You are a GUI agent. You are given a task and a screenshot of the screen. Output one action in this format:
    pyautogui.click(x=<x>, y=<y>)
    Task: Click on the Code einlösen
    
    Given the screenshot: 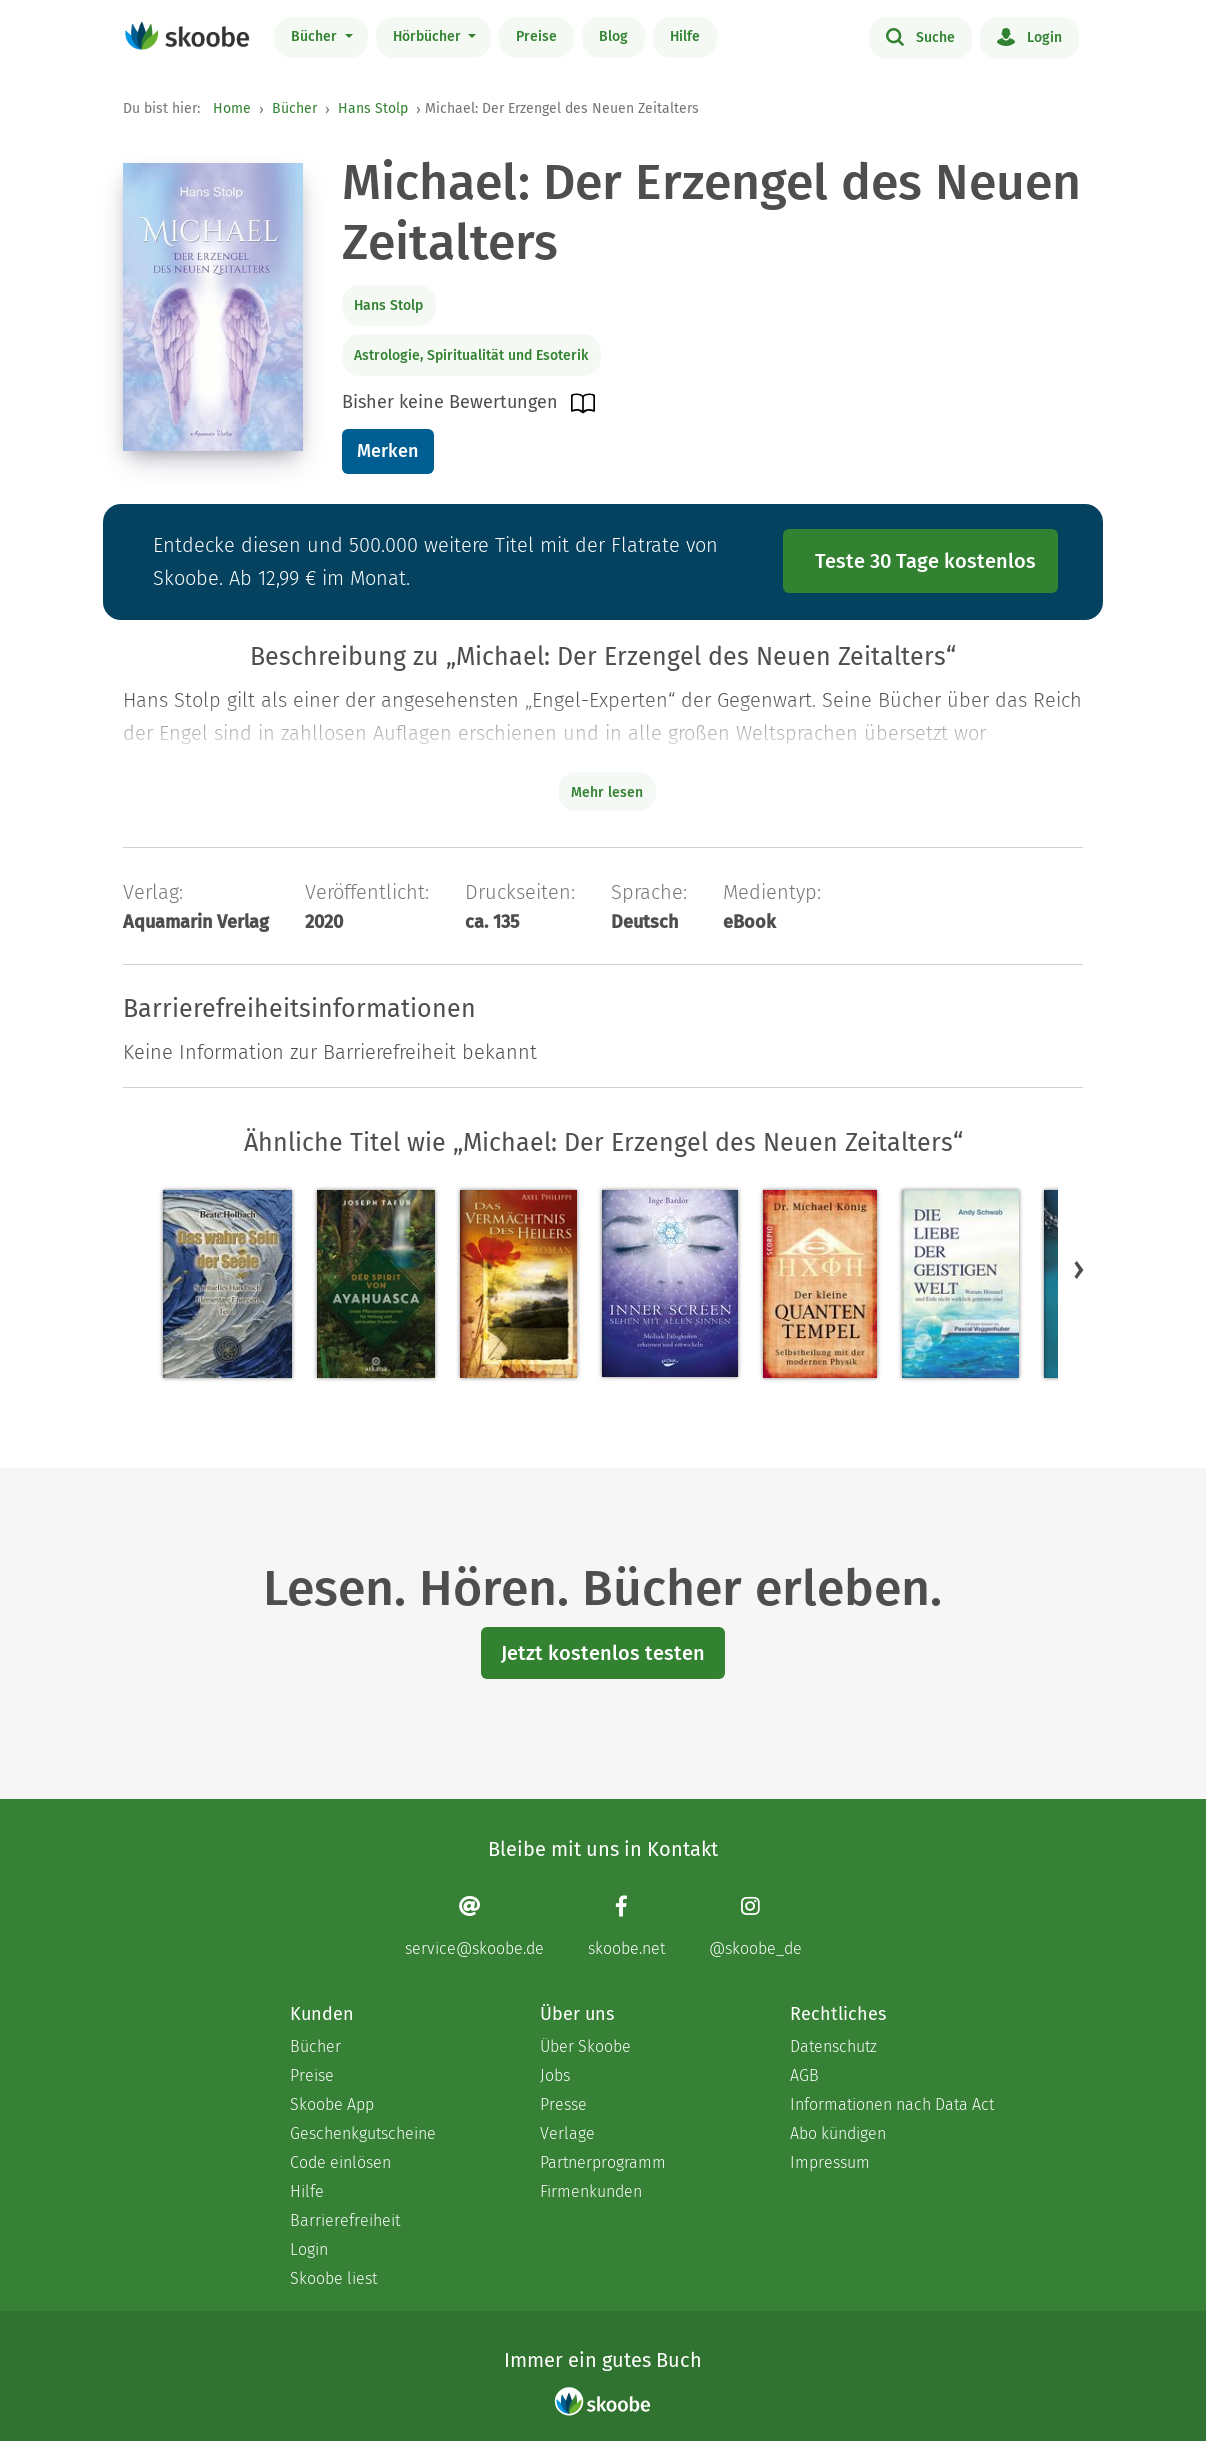 What is the action you would take?
    pyautogui.click(x=340, y=2162)
    